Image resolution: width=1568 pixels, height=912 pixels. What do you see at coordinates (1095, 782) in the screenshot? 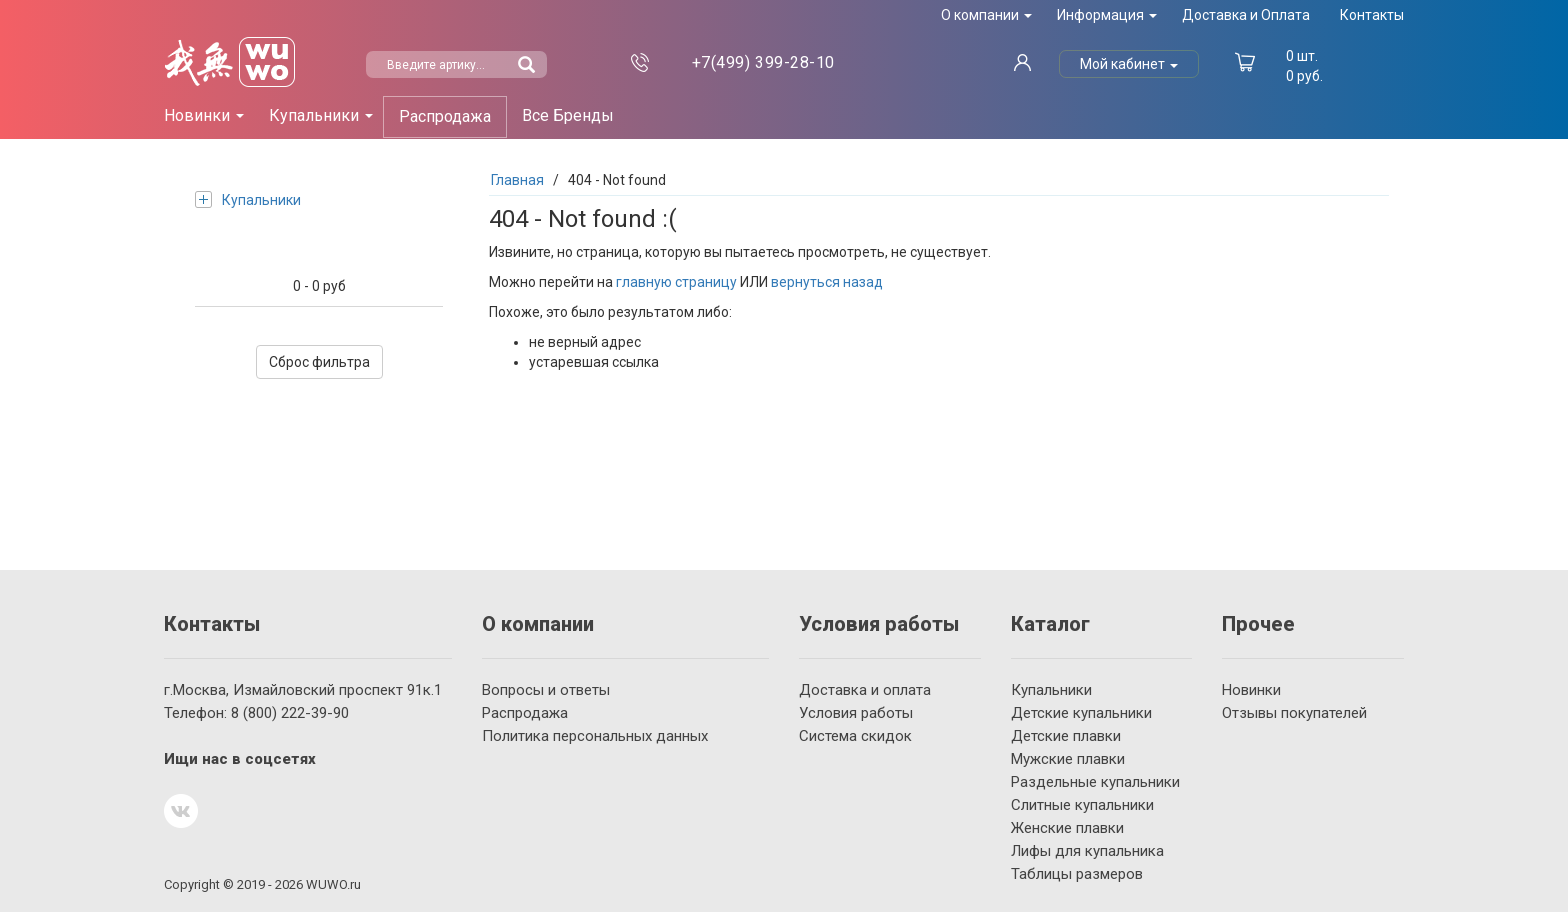
I see `Раздельные купальники` at bounding box center [1095, 782].